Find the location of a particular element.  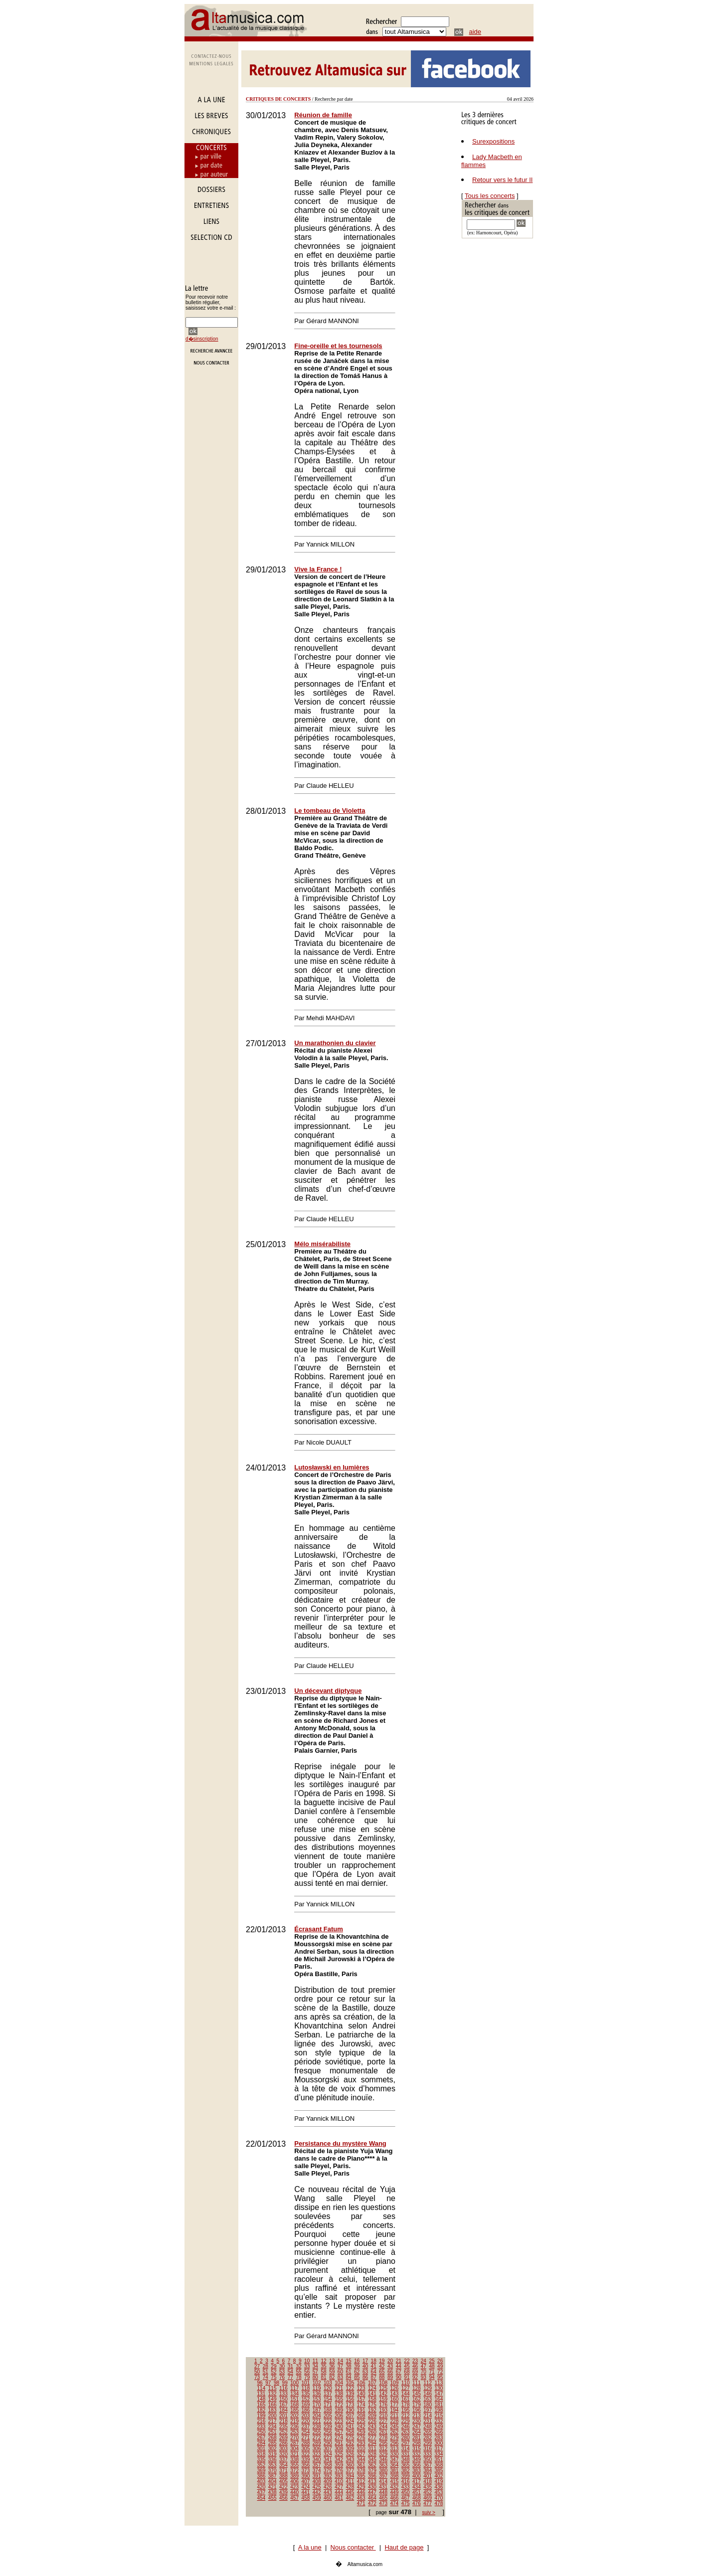

107 is located at coordinates (372, 2383).